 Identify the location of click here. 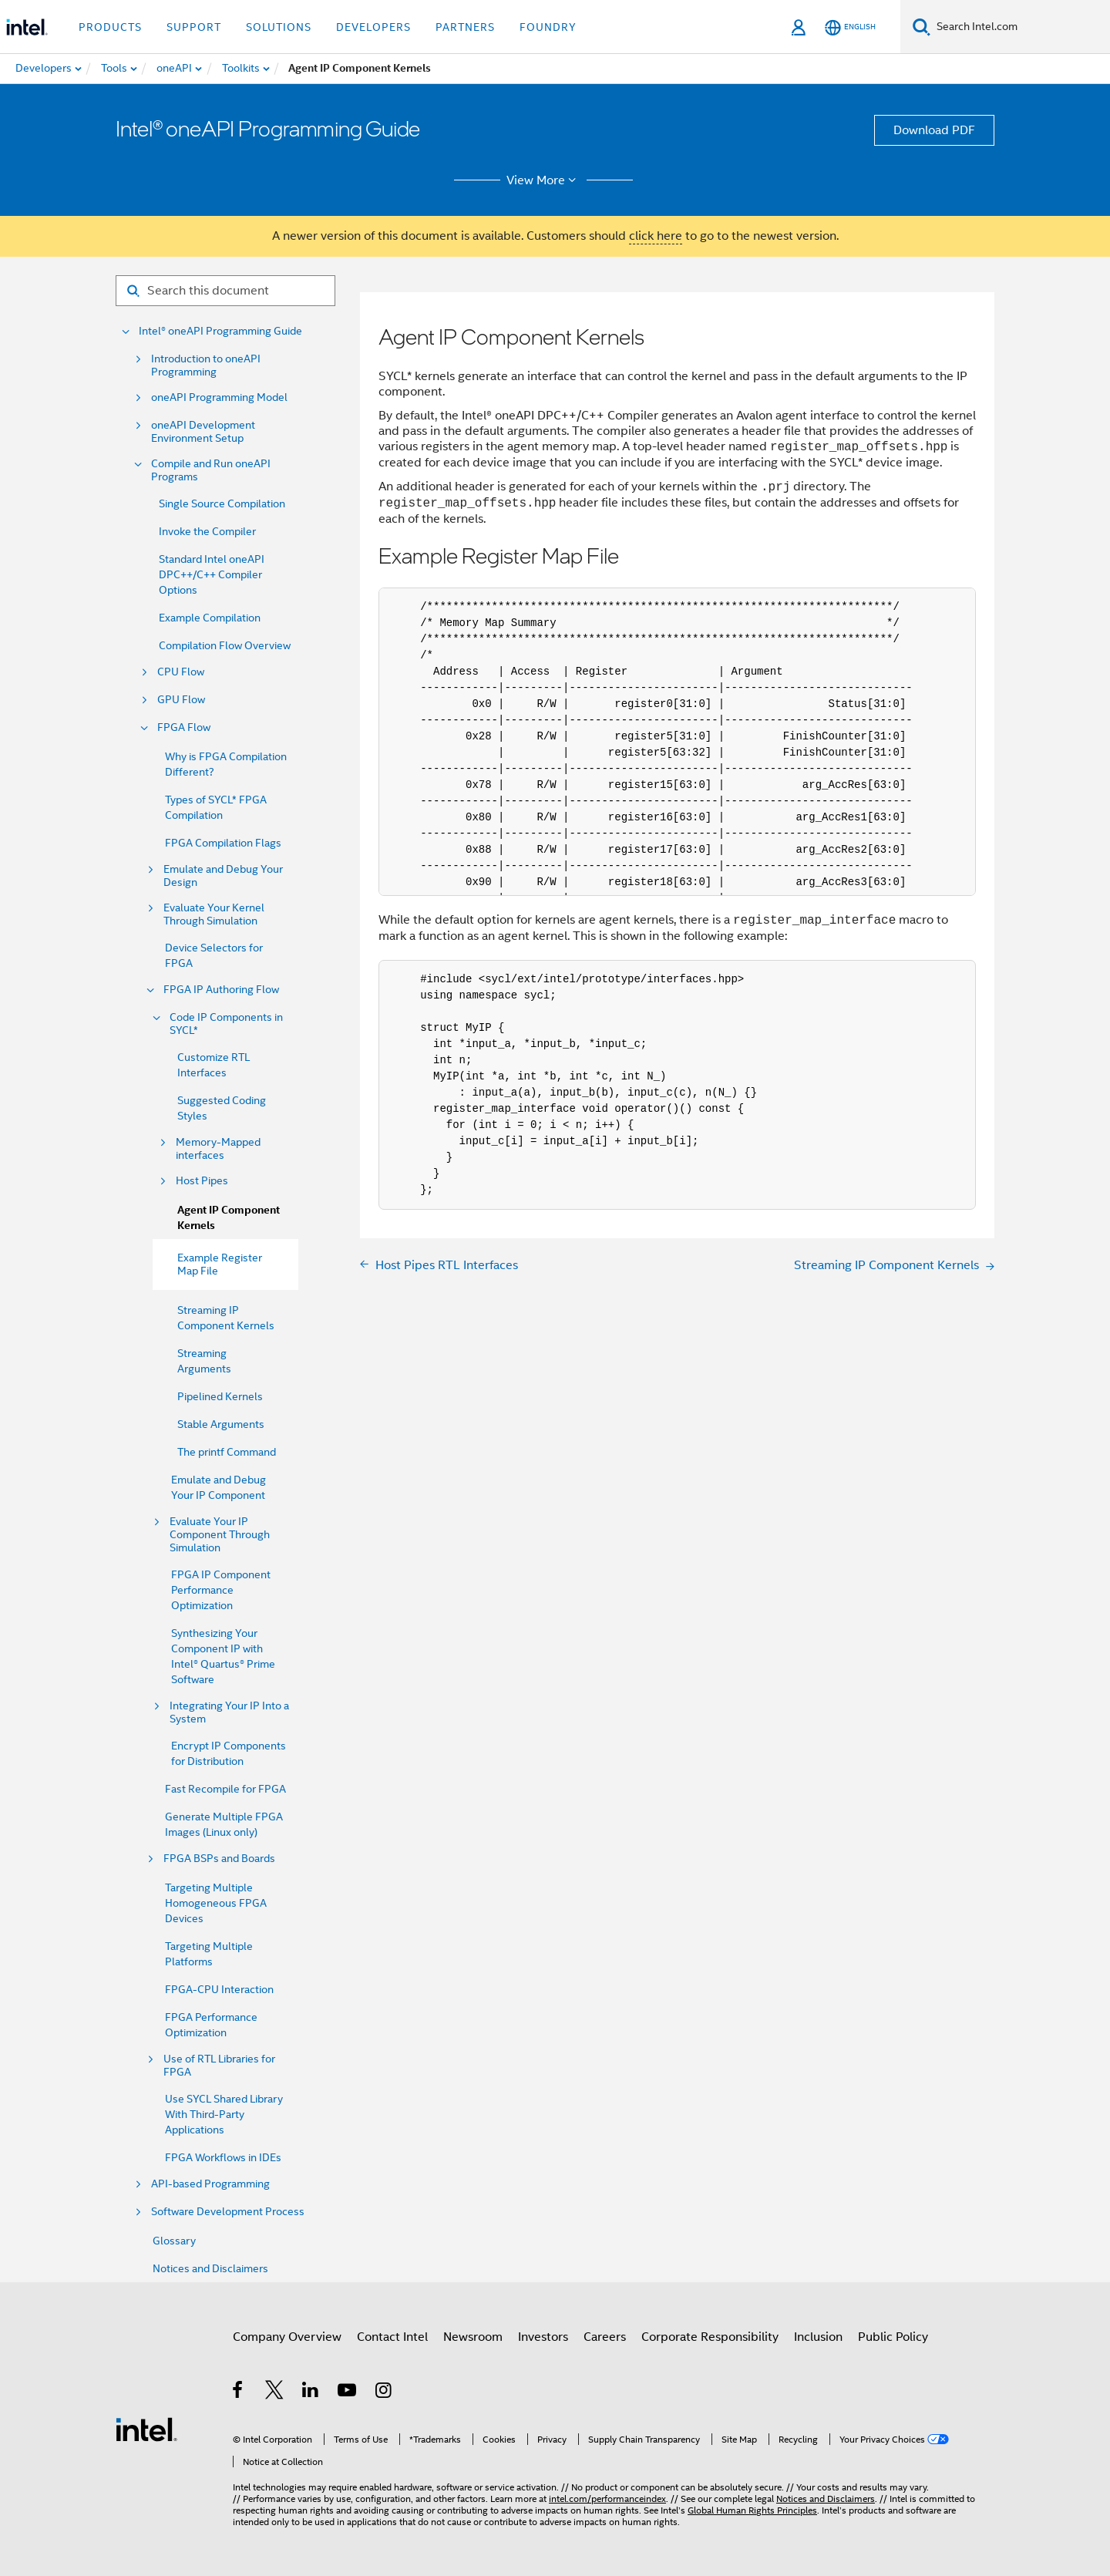
(655, 236).